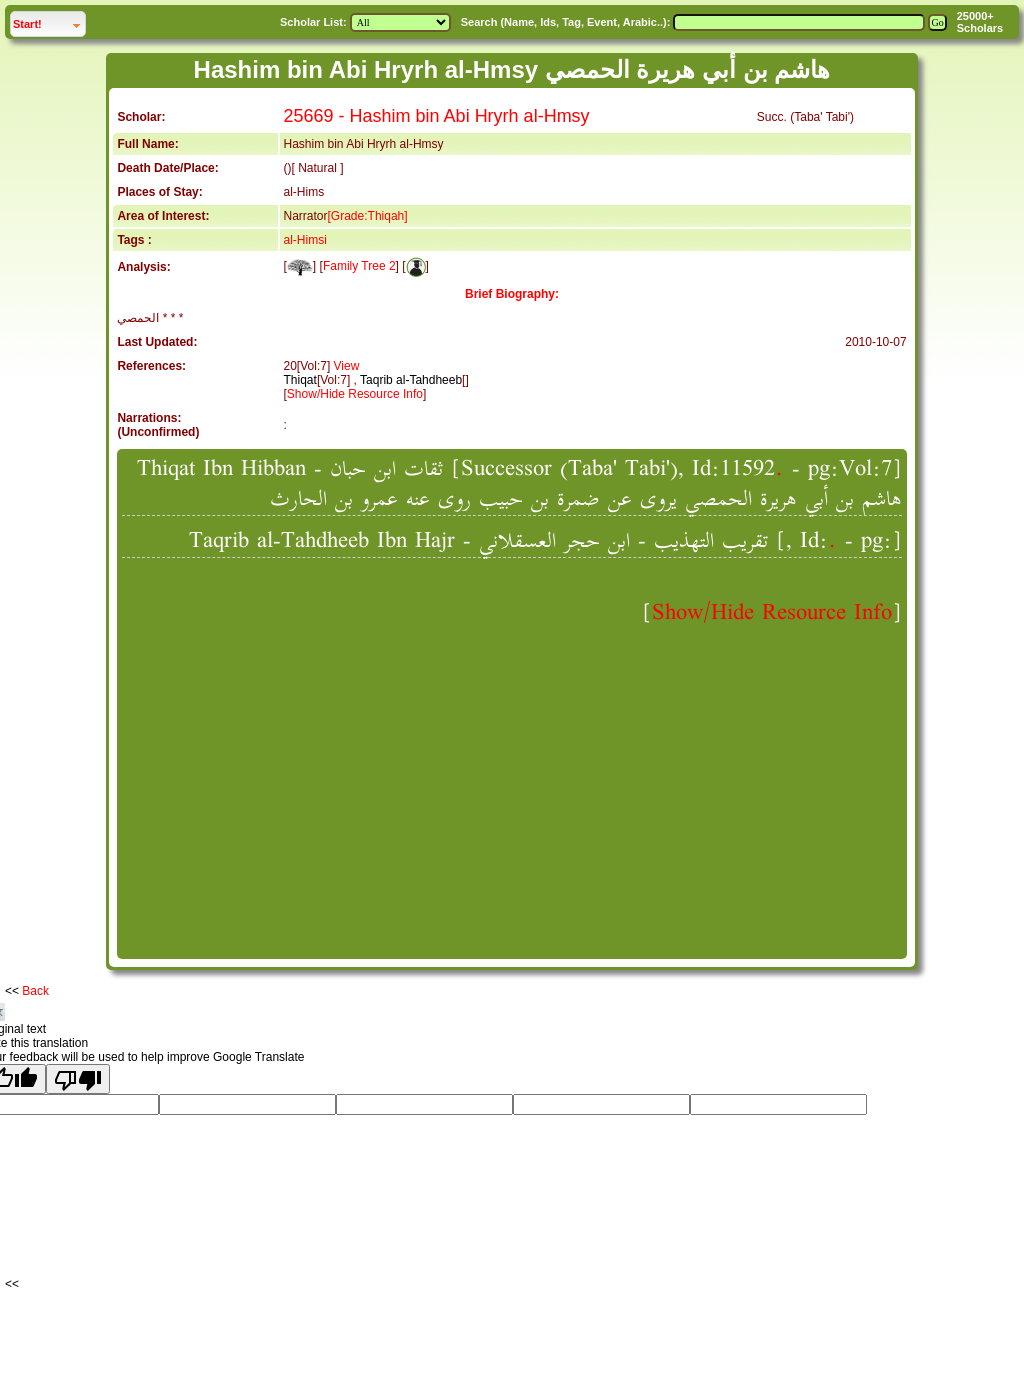 Image resolution: width=1024 pixels, height=1387 pixels. I want to click on [Poor translation], so click(78, 1079).